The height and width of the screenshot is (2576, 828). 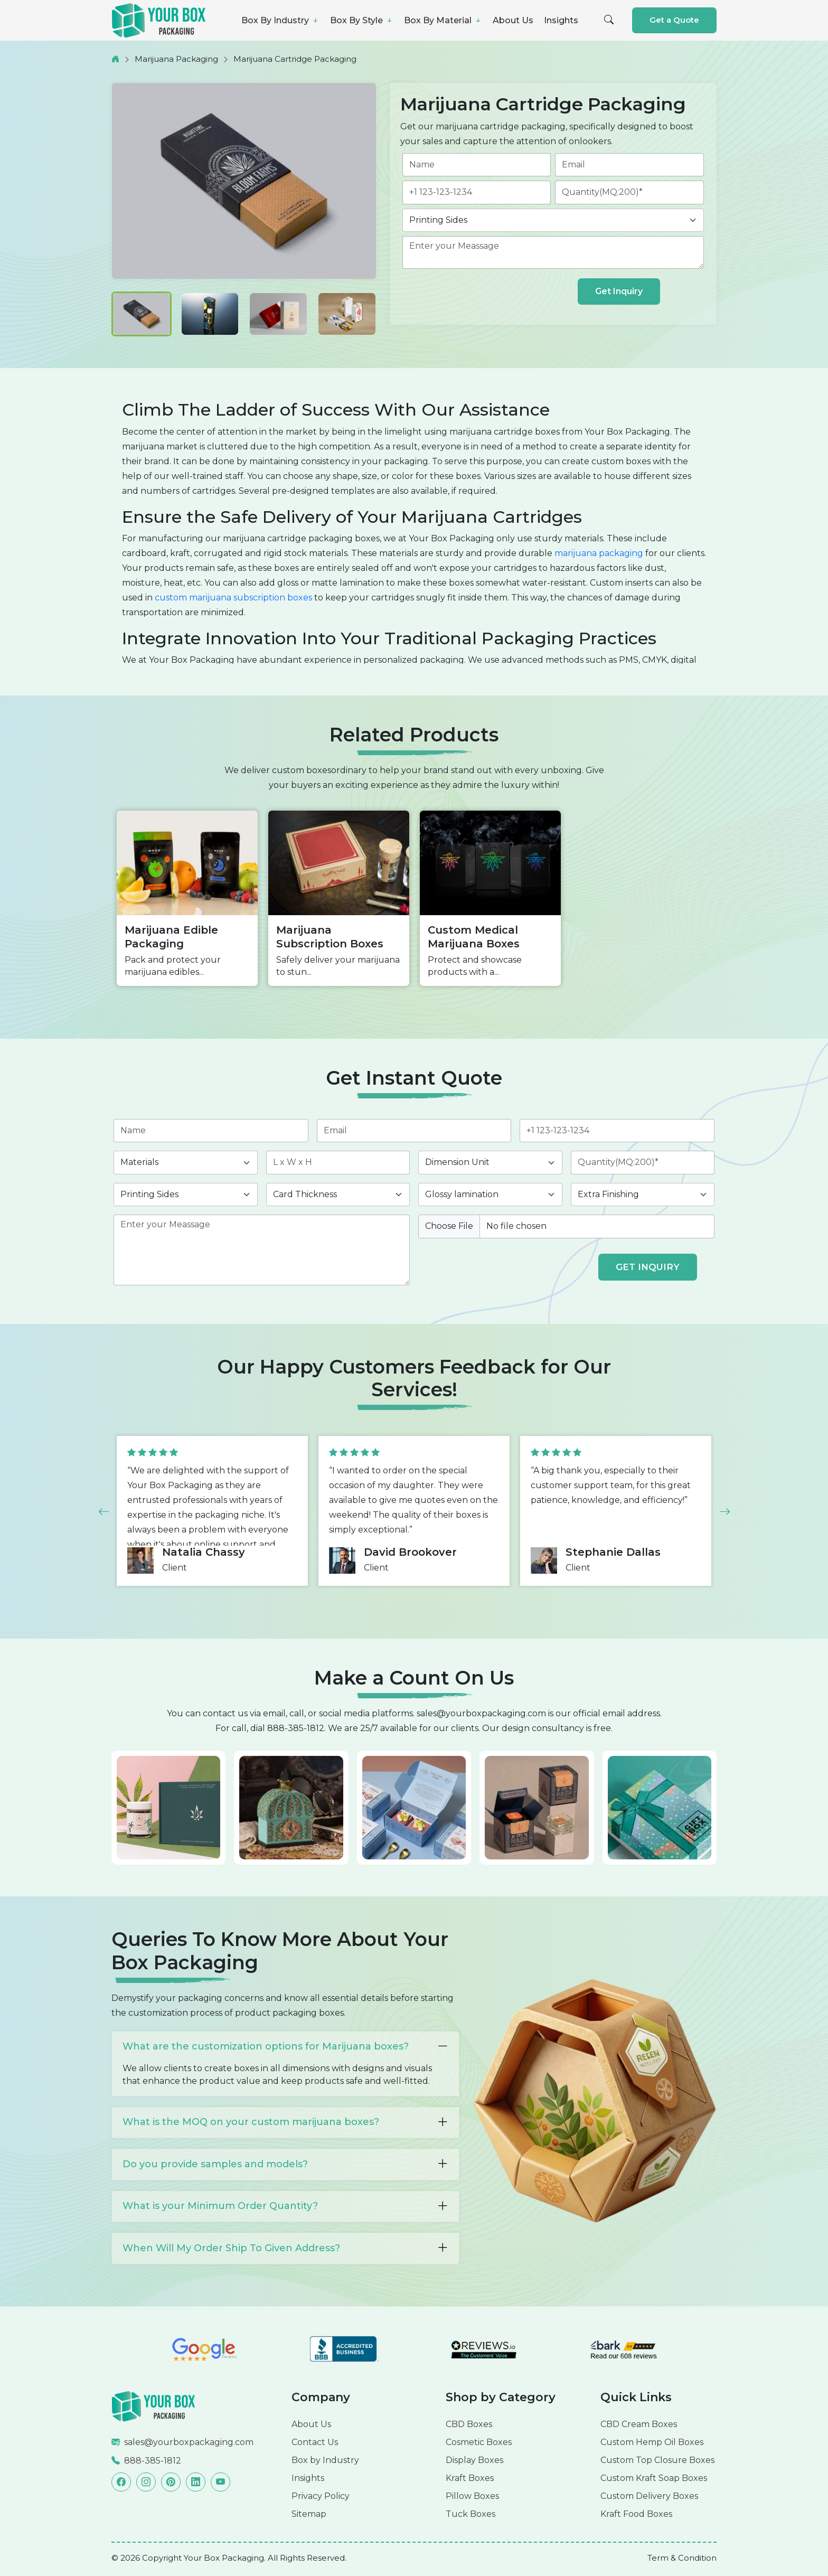 I want to click on What is the MOQ on your custom marijuana boxes?, so click(x=285, y=2122).